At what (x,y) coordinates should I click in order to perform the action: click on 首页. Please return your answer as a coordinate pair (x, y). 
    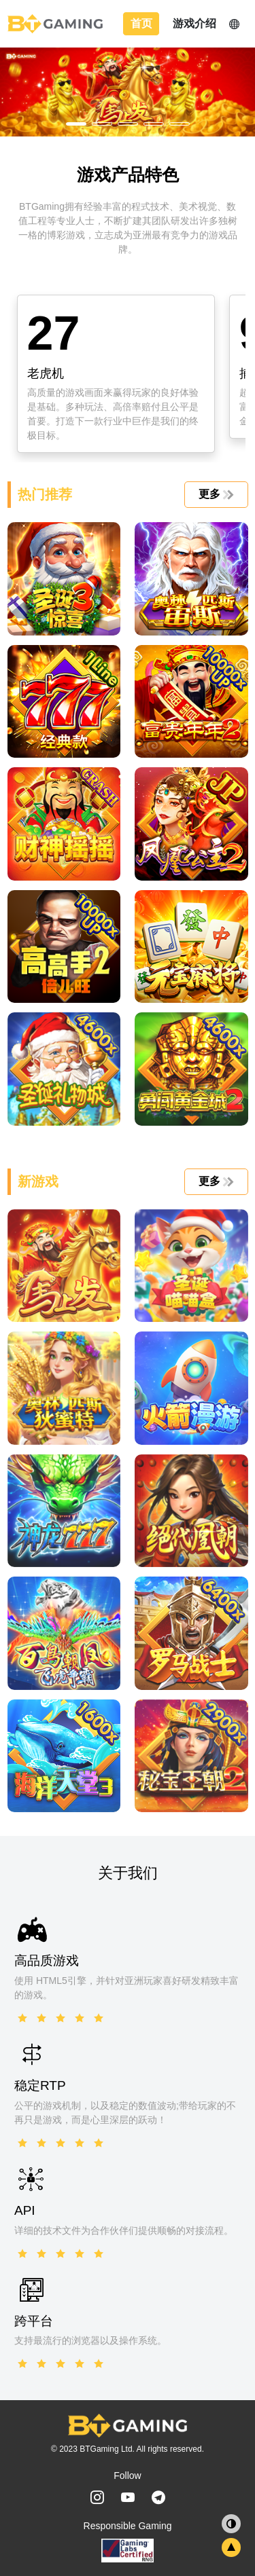
    Looking at the image, I should click on (141, 23).